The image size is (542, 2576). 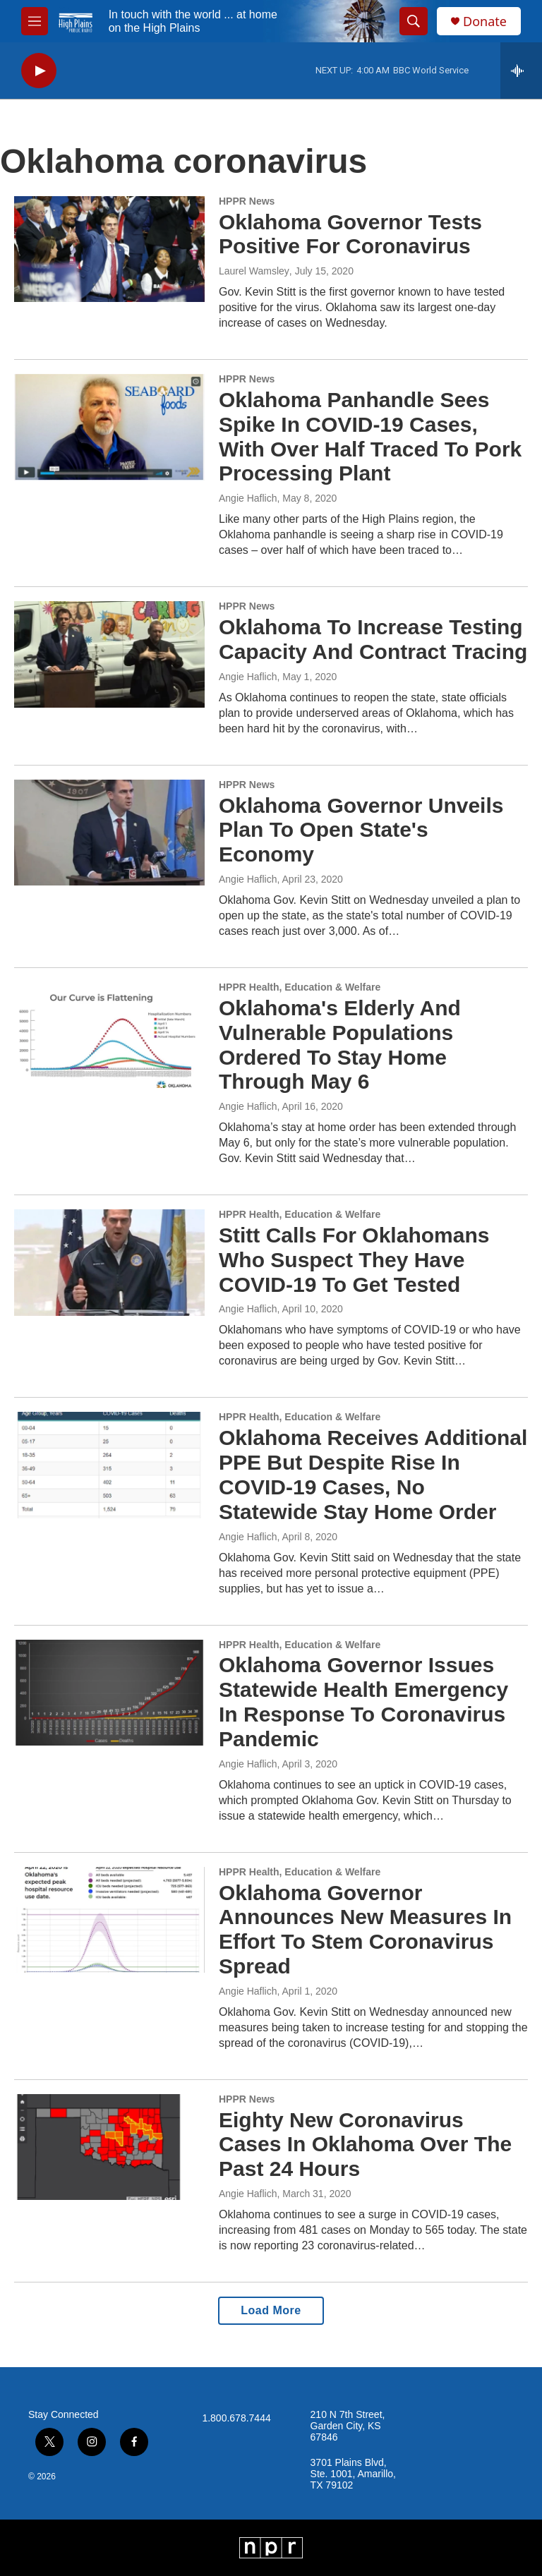 What do you see at coordinates (271, 2310) in the screenshot?
I see `Load More` at bounding box center [271, 2310].